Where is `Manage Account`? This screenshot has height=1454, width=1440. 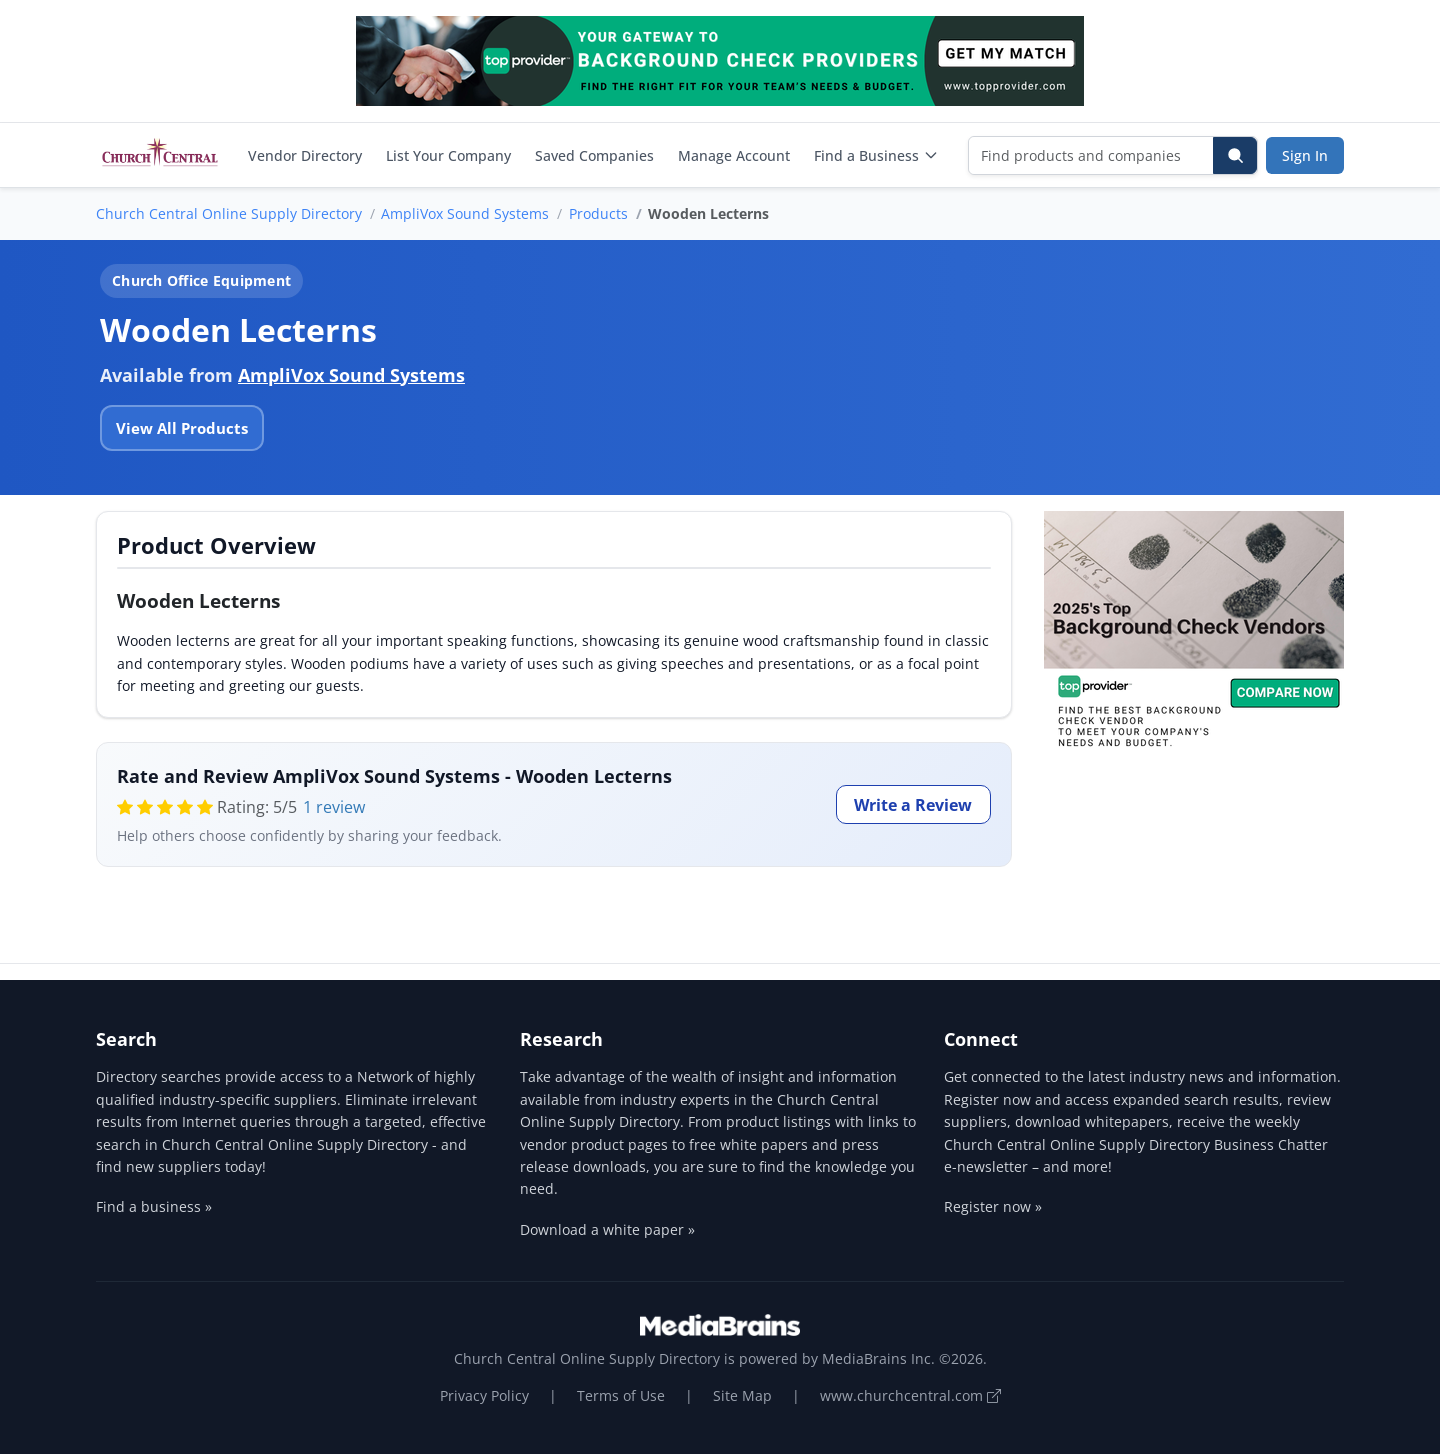 Manage Account is located at coordinates (734, 155).